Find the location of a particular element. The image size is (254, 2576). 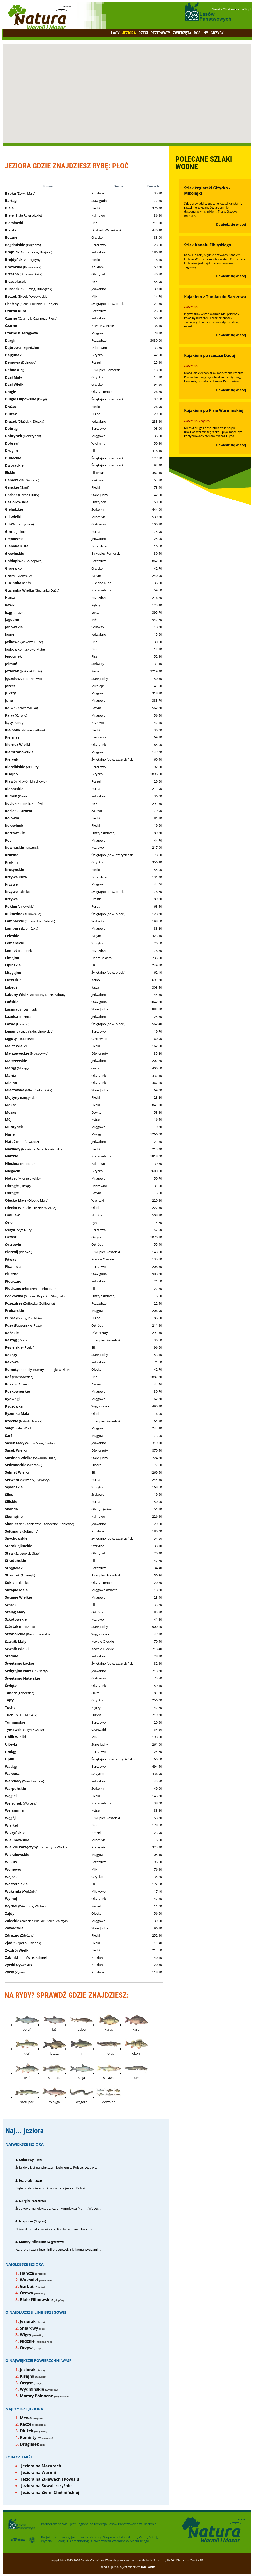

Kiermas is located at coordinates (12, 737).